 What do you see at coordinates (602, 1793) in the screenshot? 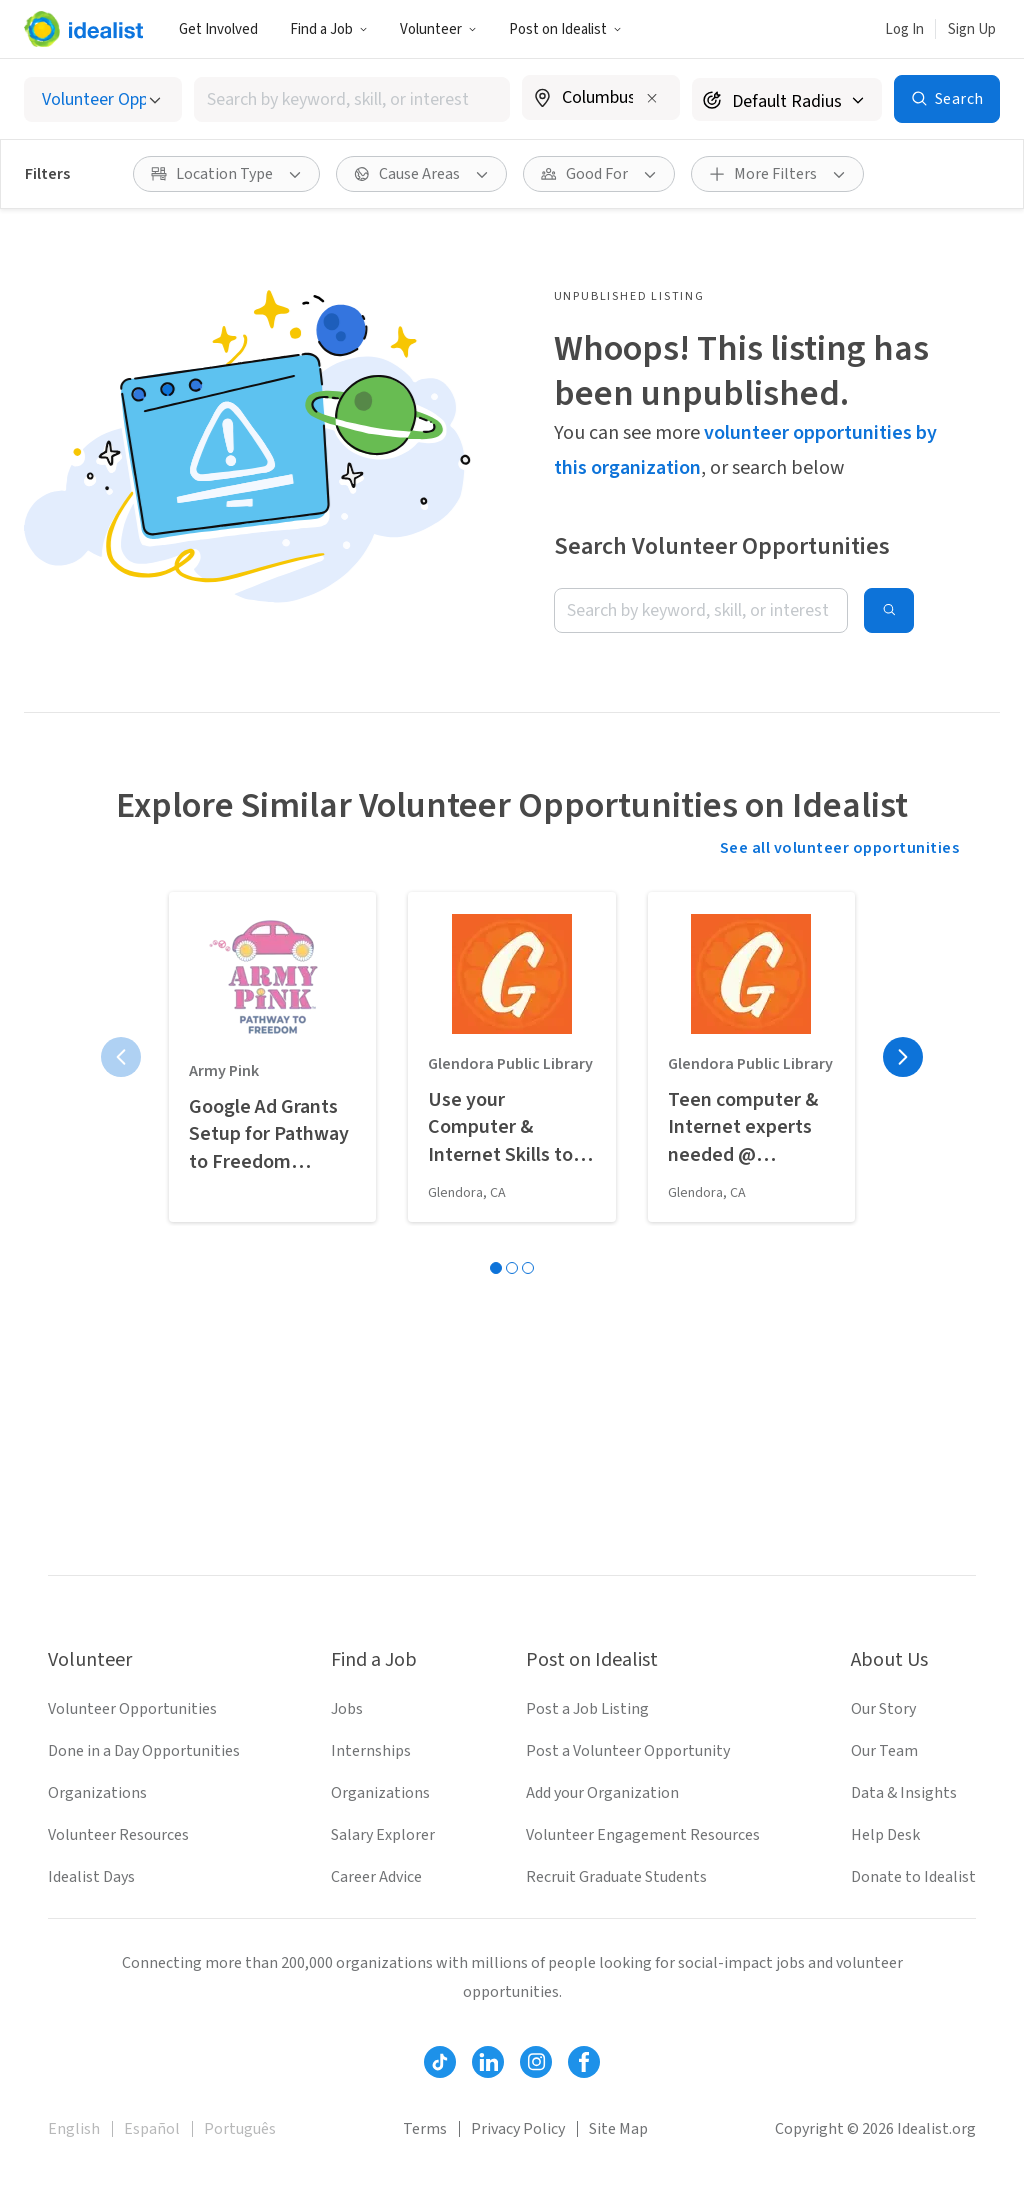
I see `Add your Organization` at bounding box center [602, 1793].